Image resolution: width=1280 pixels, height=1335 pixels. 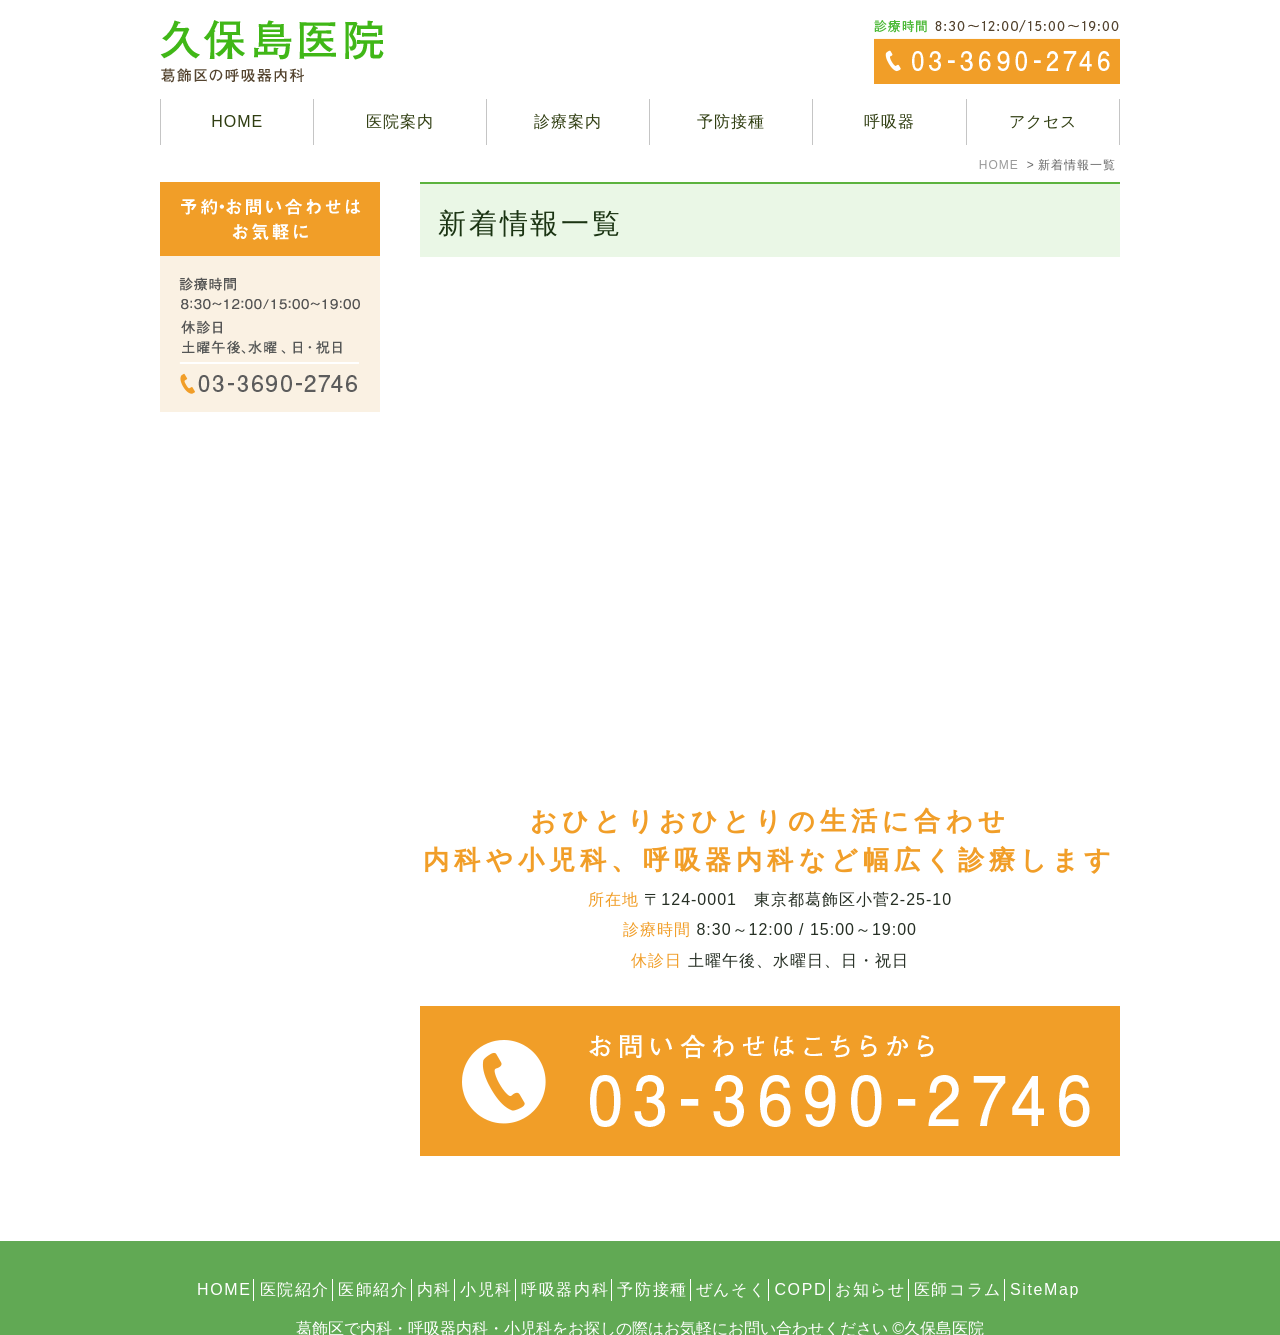 I want to click on 小児科, so click(x=486, y=1244).